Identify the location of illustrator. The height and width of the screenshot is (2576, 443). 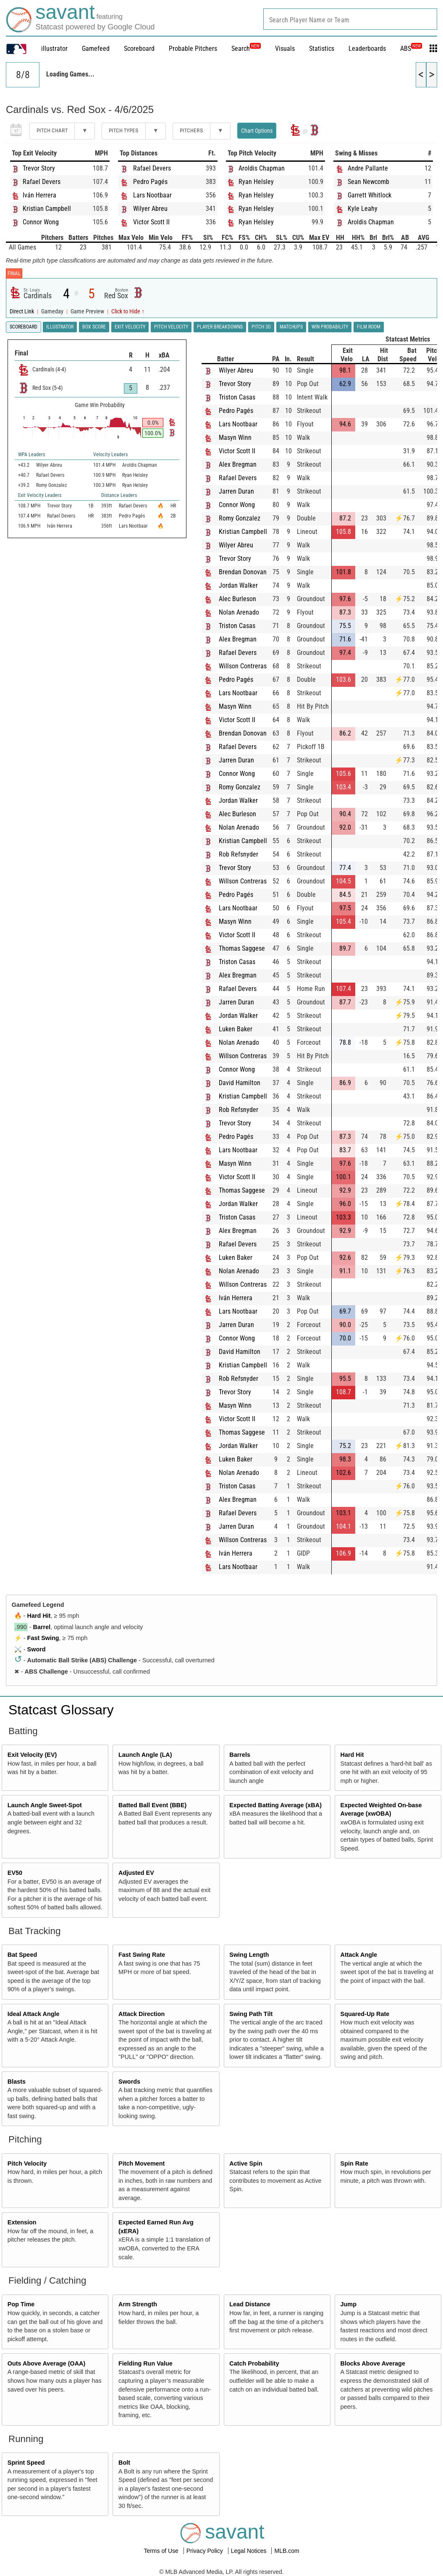
(54, 49).